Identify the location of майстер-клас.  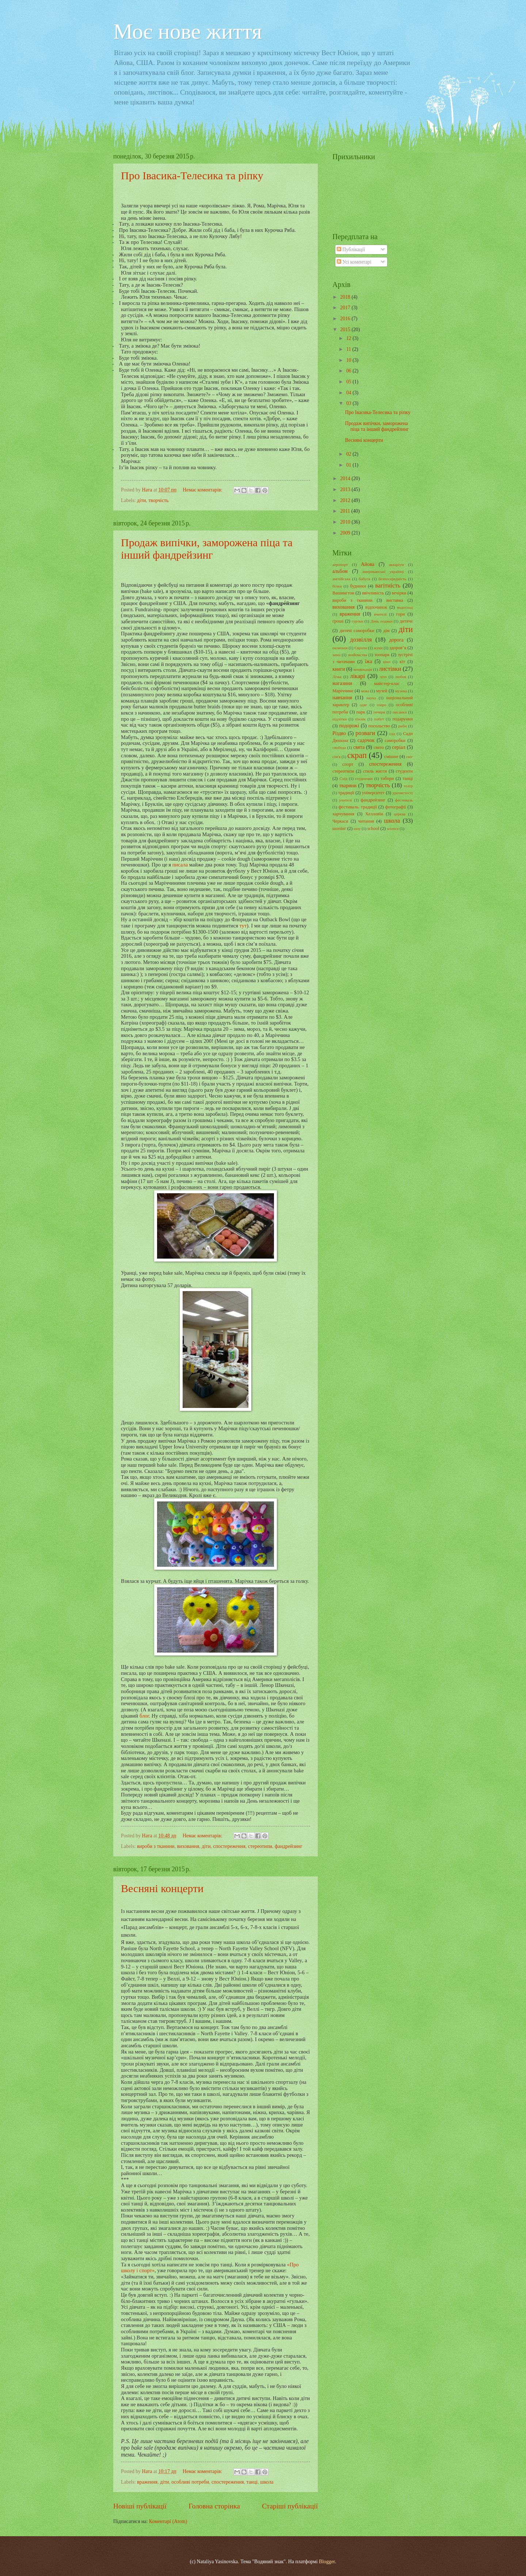
(387, 683).